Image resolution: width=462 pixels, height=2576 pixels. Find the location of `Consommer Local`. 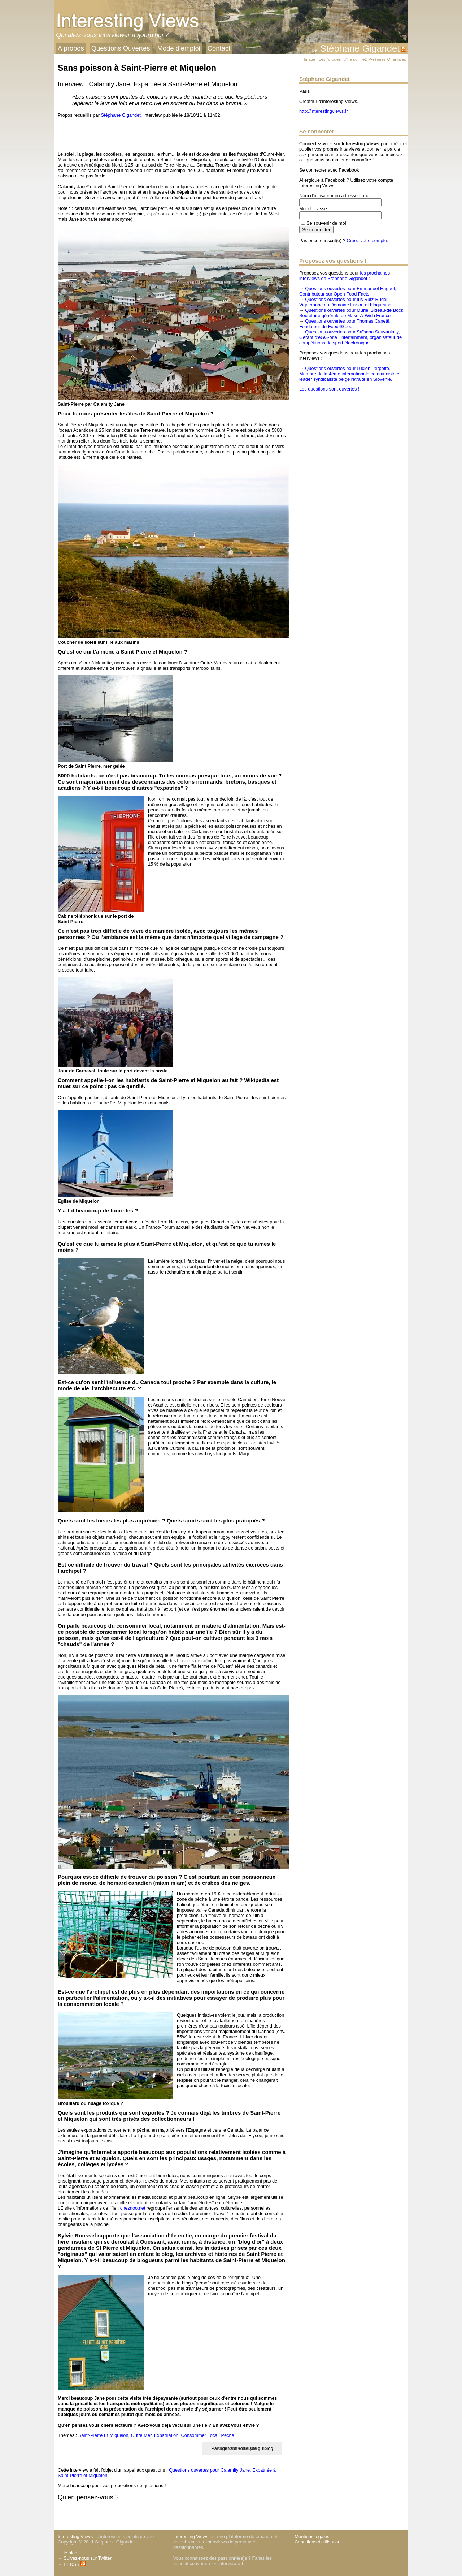

Consommer Local is located at coordinates (199, 2435).